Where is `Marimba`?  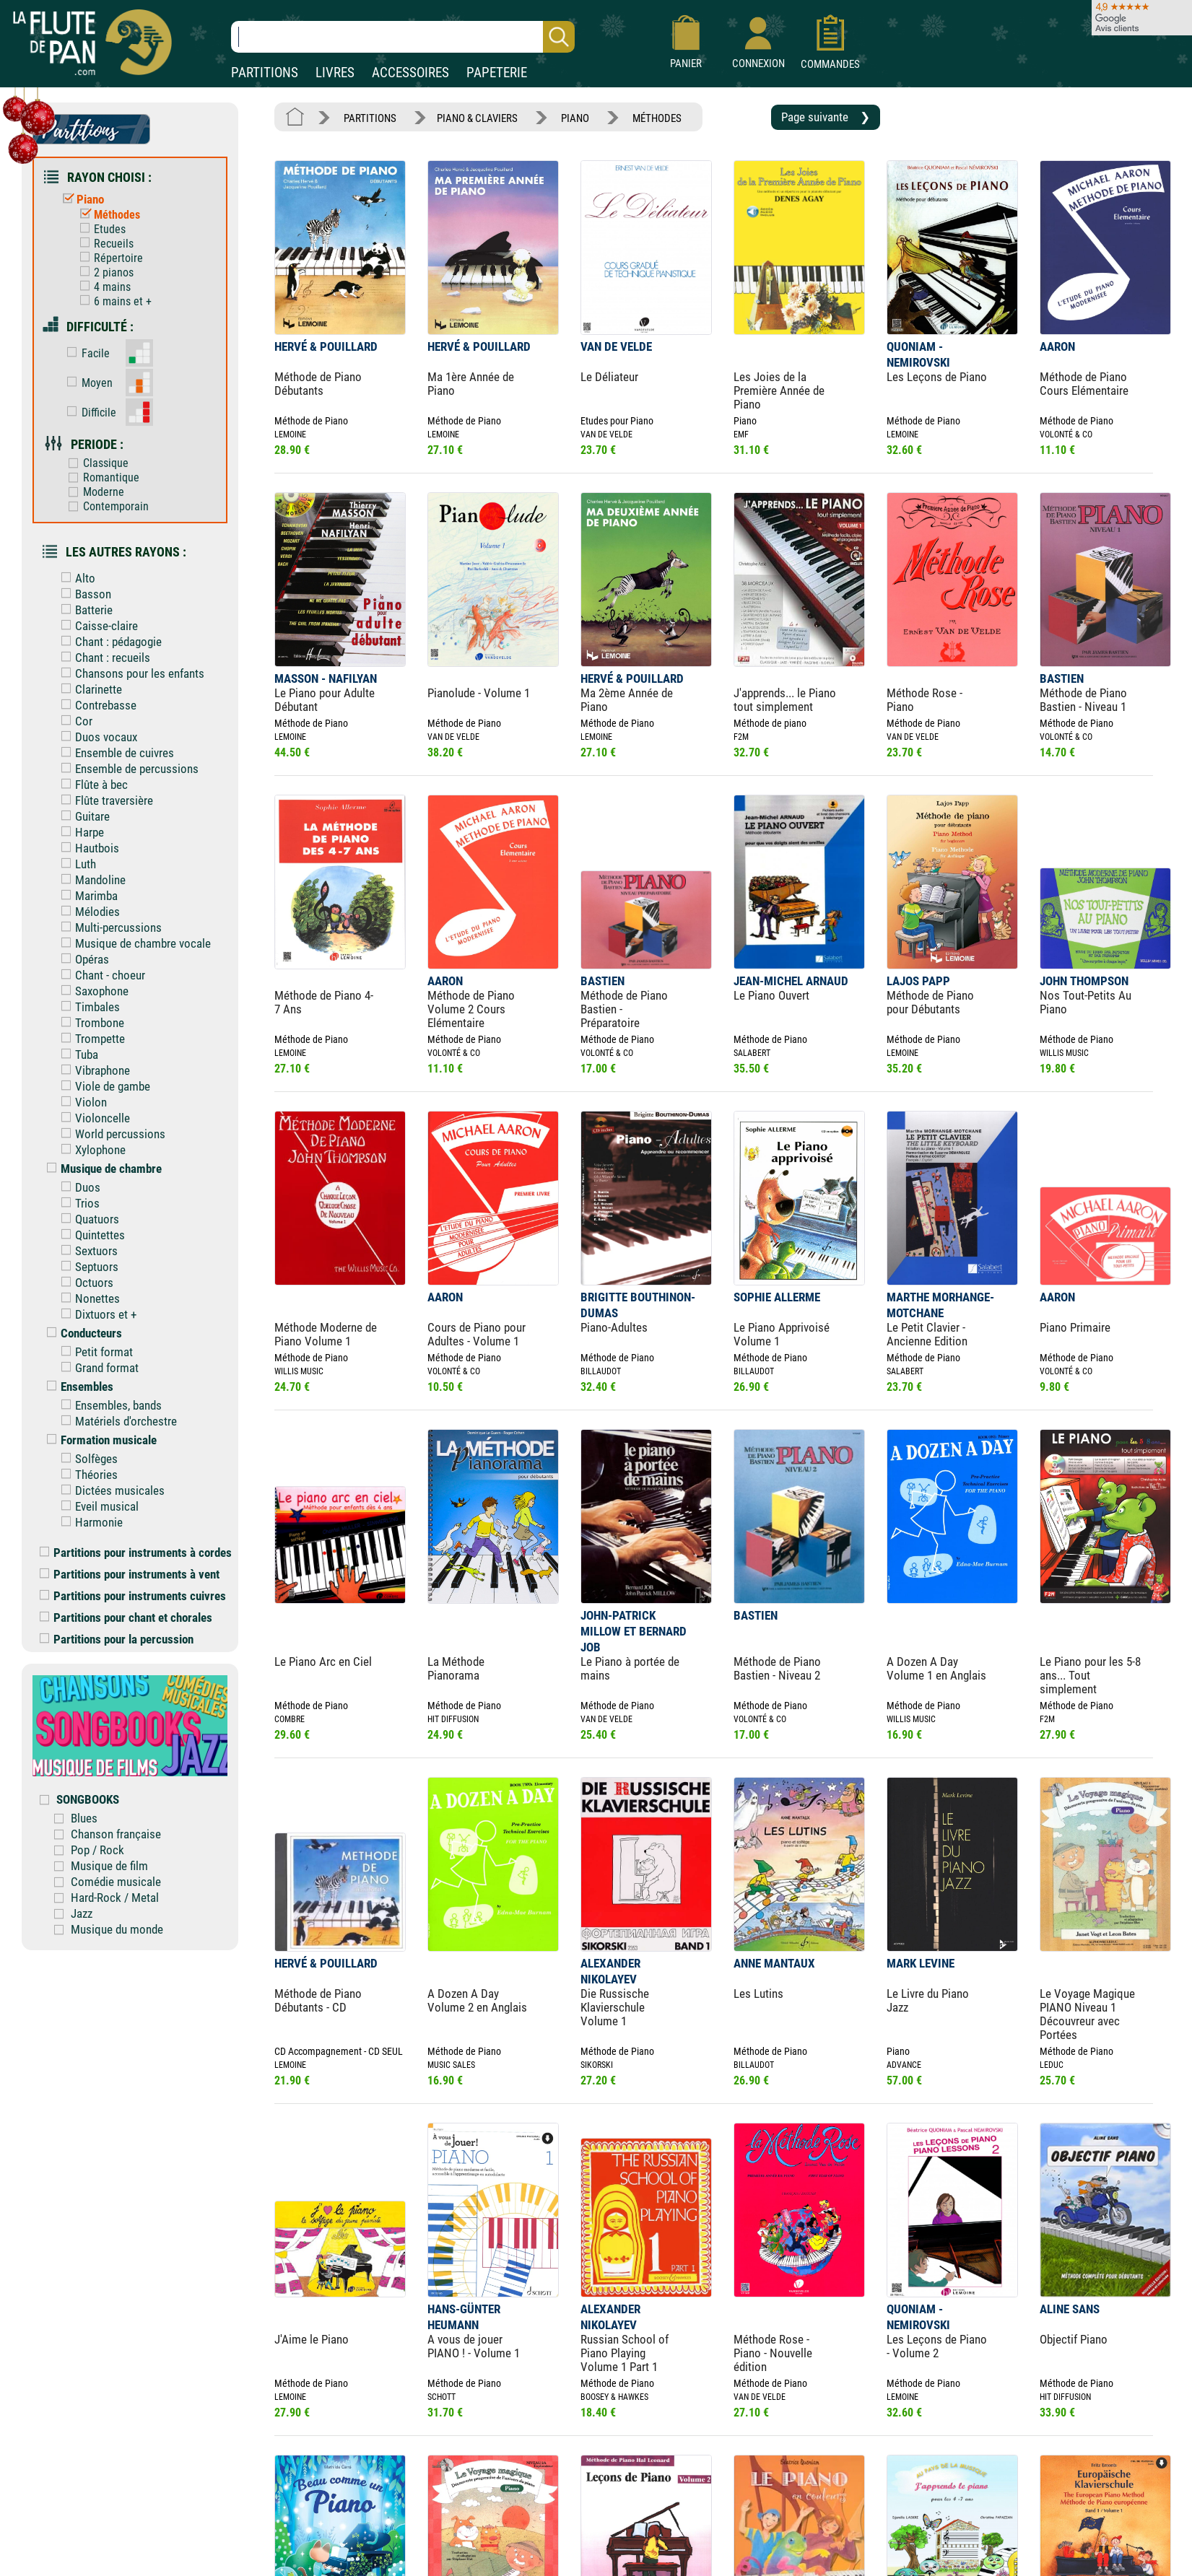
Marimba is located at coordinates (86, 895).